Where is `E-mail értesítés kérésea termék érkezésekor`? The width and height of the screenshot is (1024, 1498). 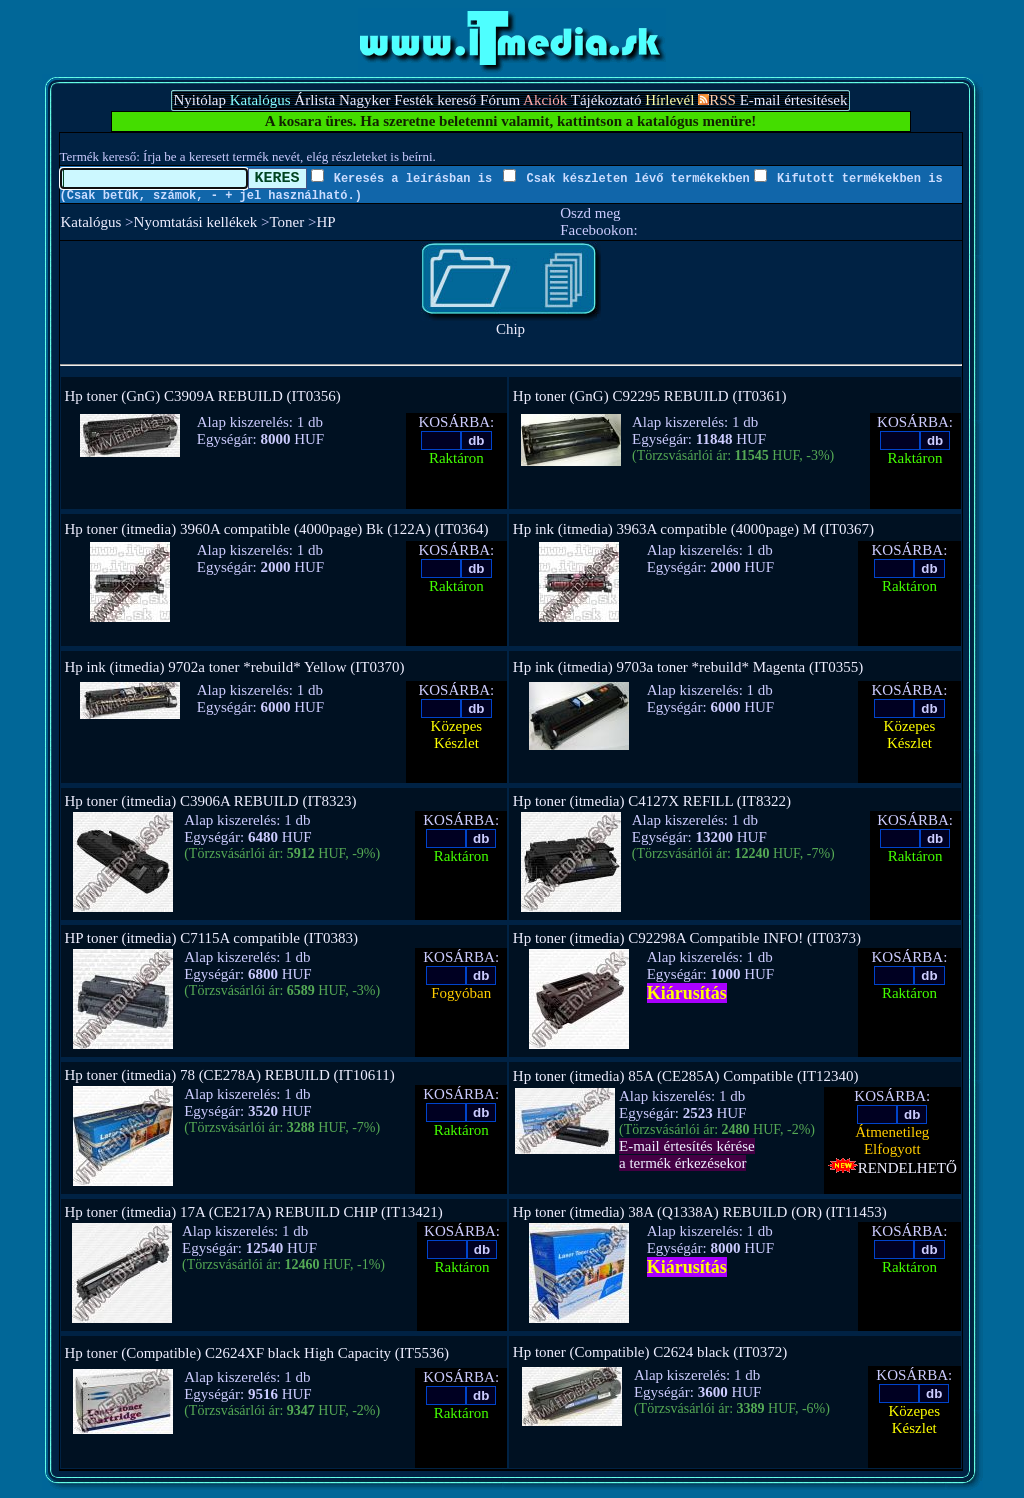
E-mail értesítés kérésea termék érkezésekor is located at coordinates (687, 1154).